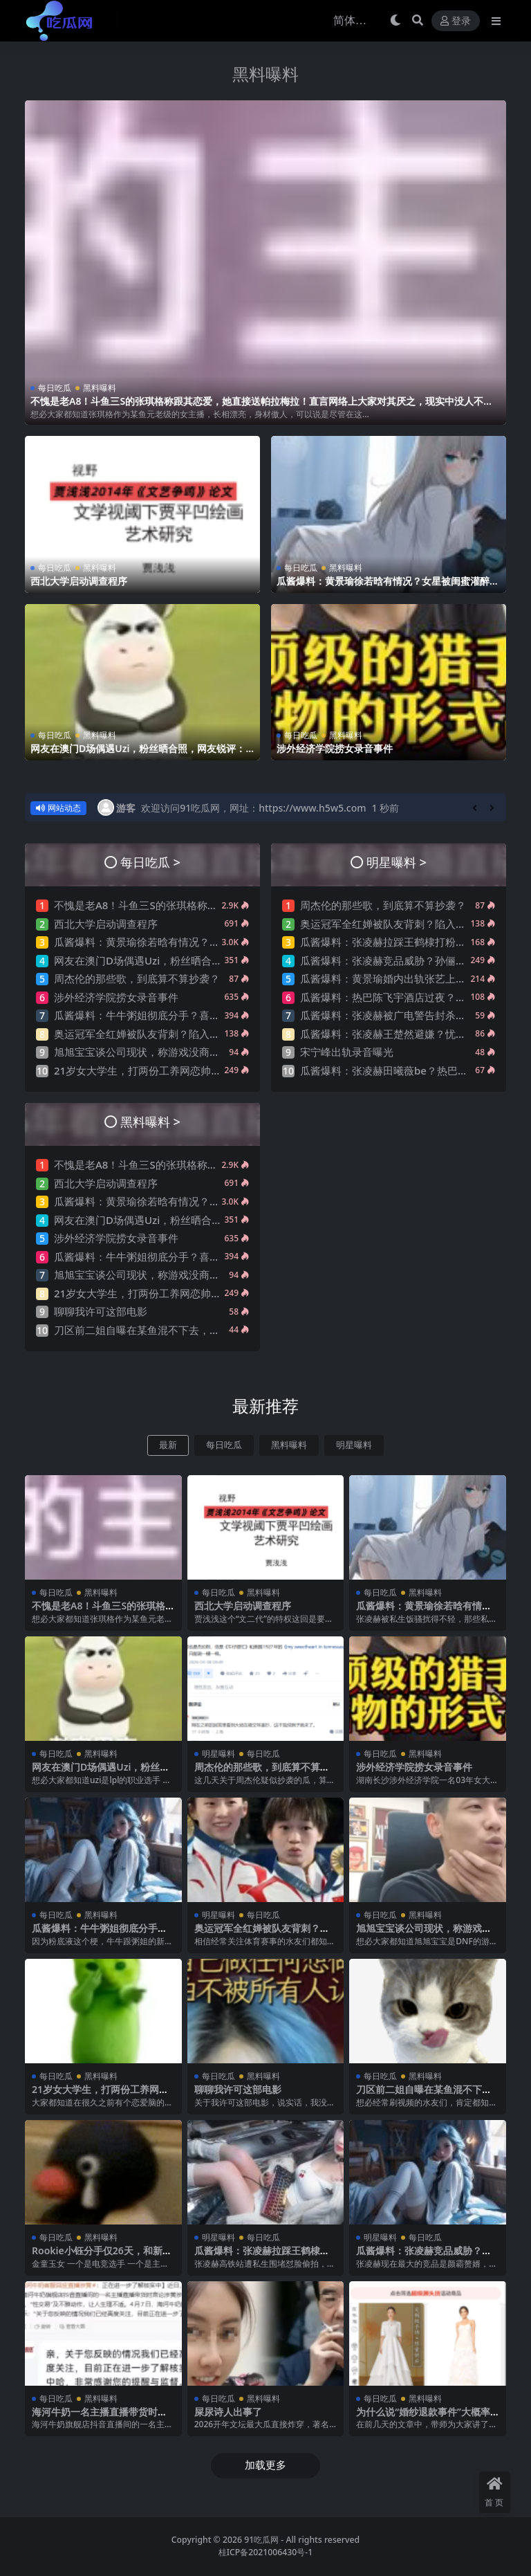 This screenshot has height=2576, width=531. Describe the element at coordinates (265, 2552) in the screenshot. I see `桂ICP备2021006430号-1` at that location.